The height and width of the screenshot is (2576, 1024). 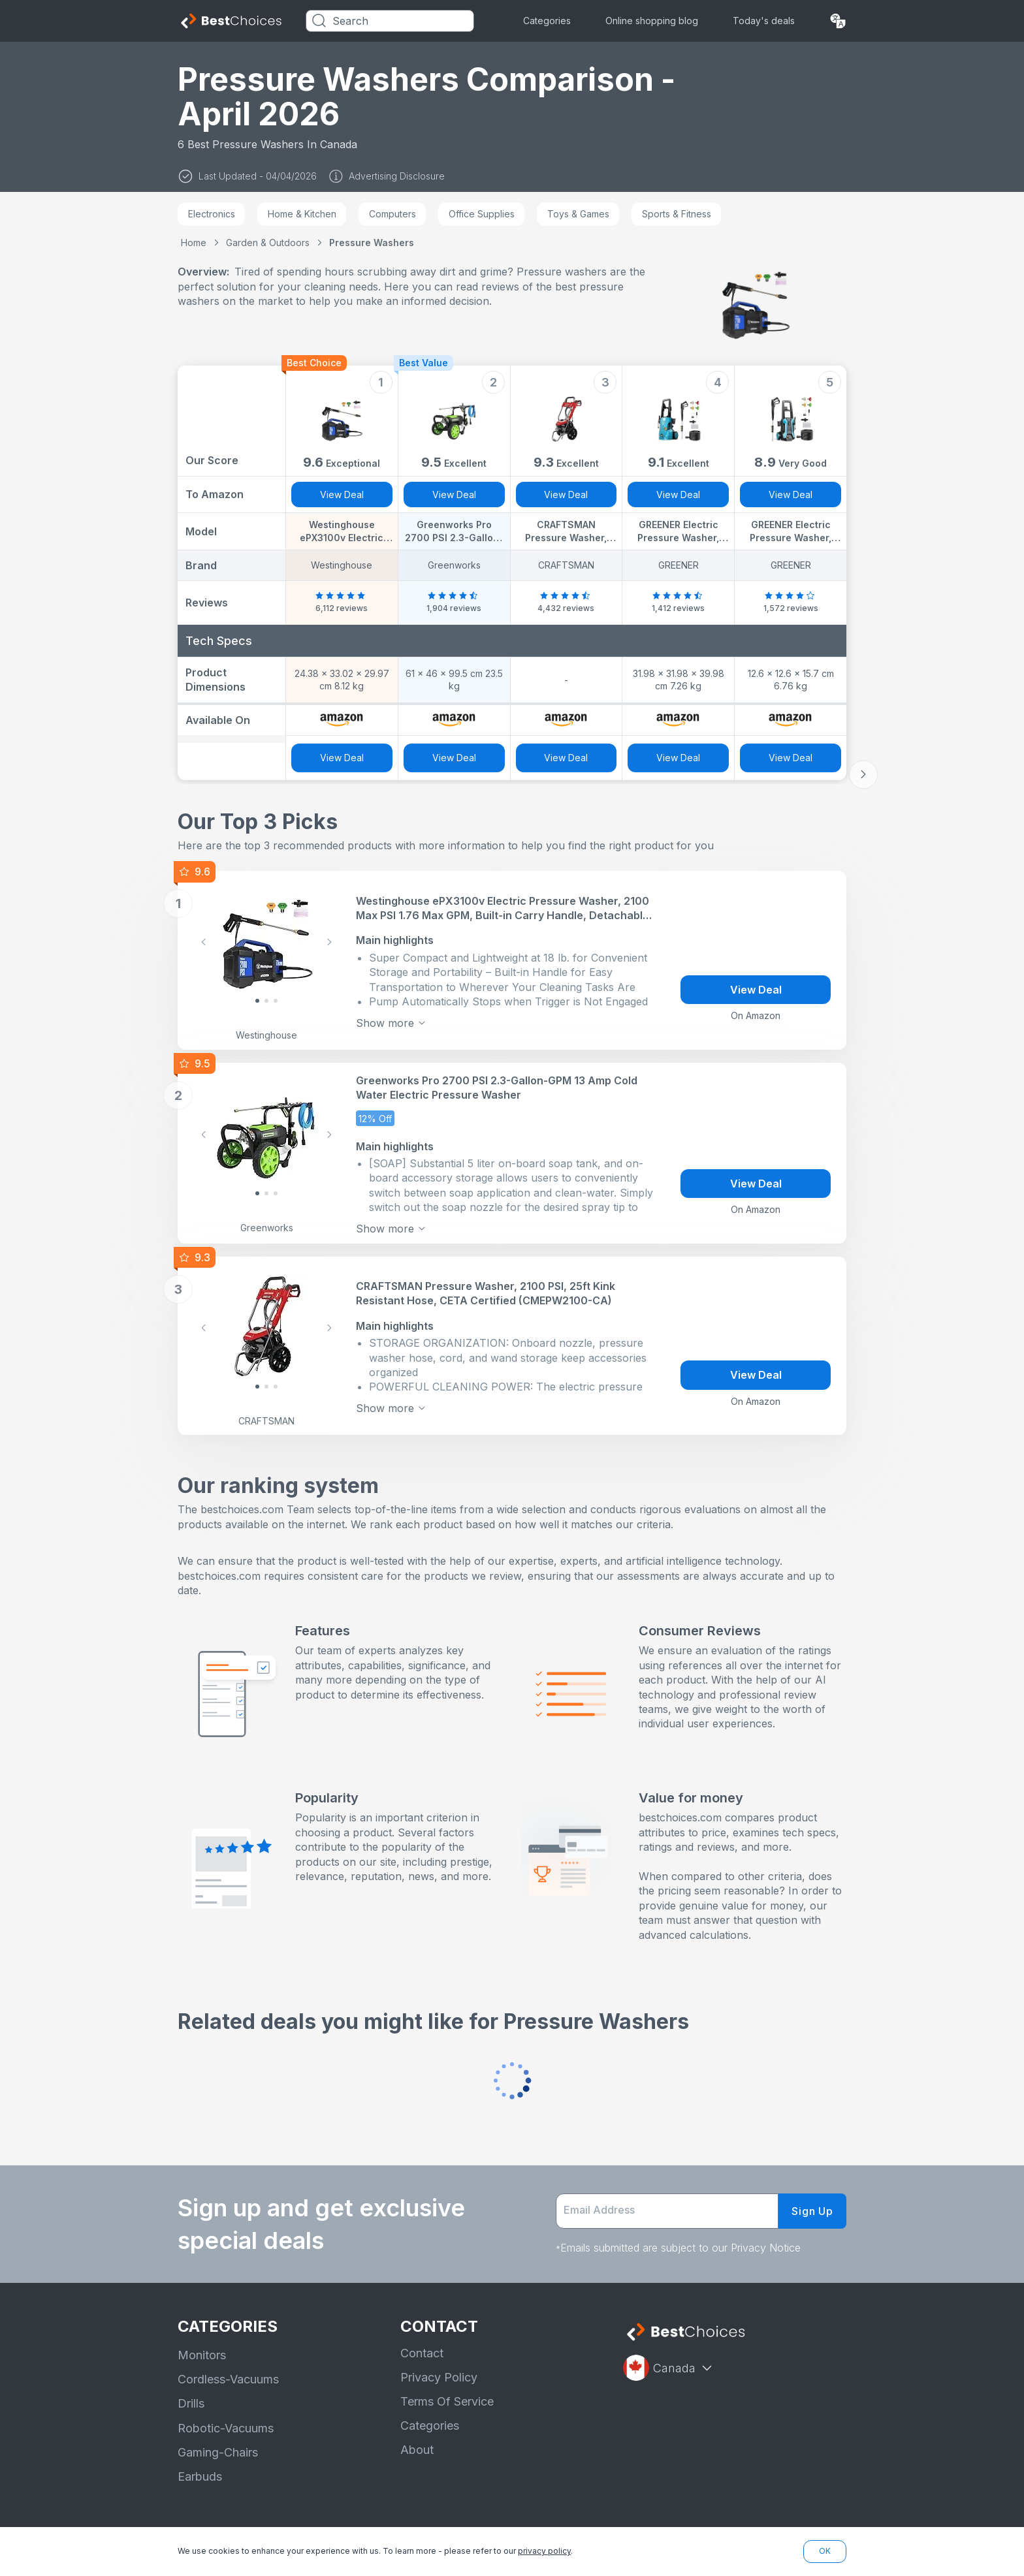 I want to click on View Deal, so click(x=342, y=494).